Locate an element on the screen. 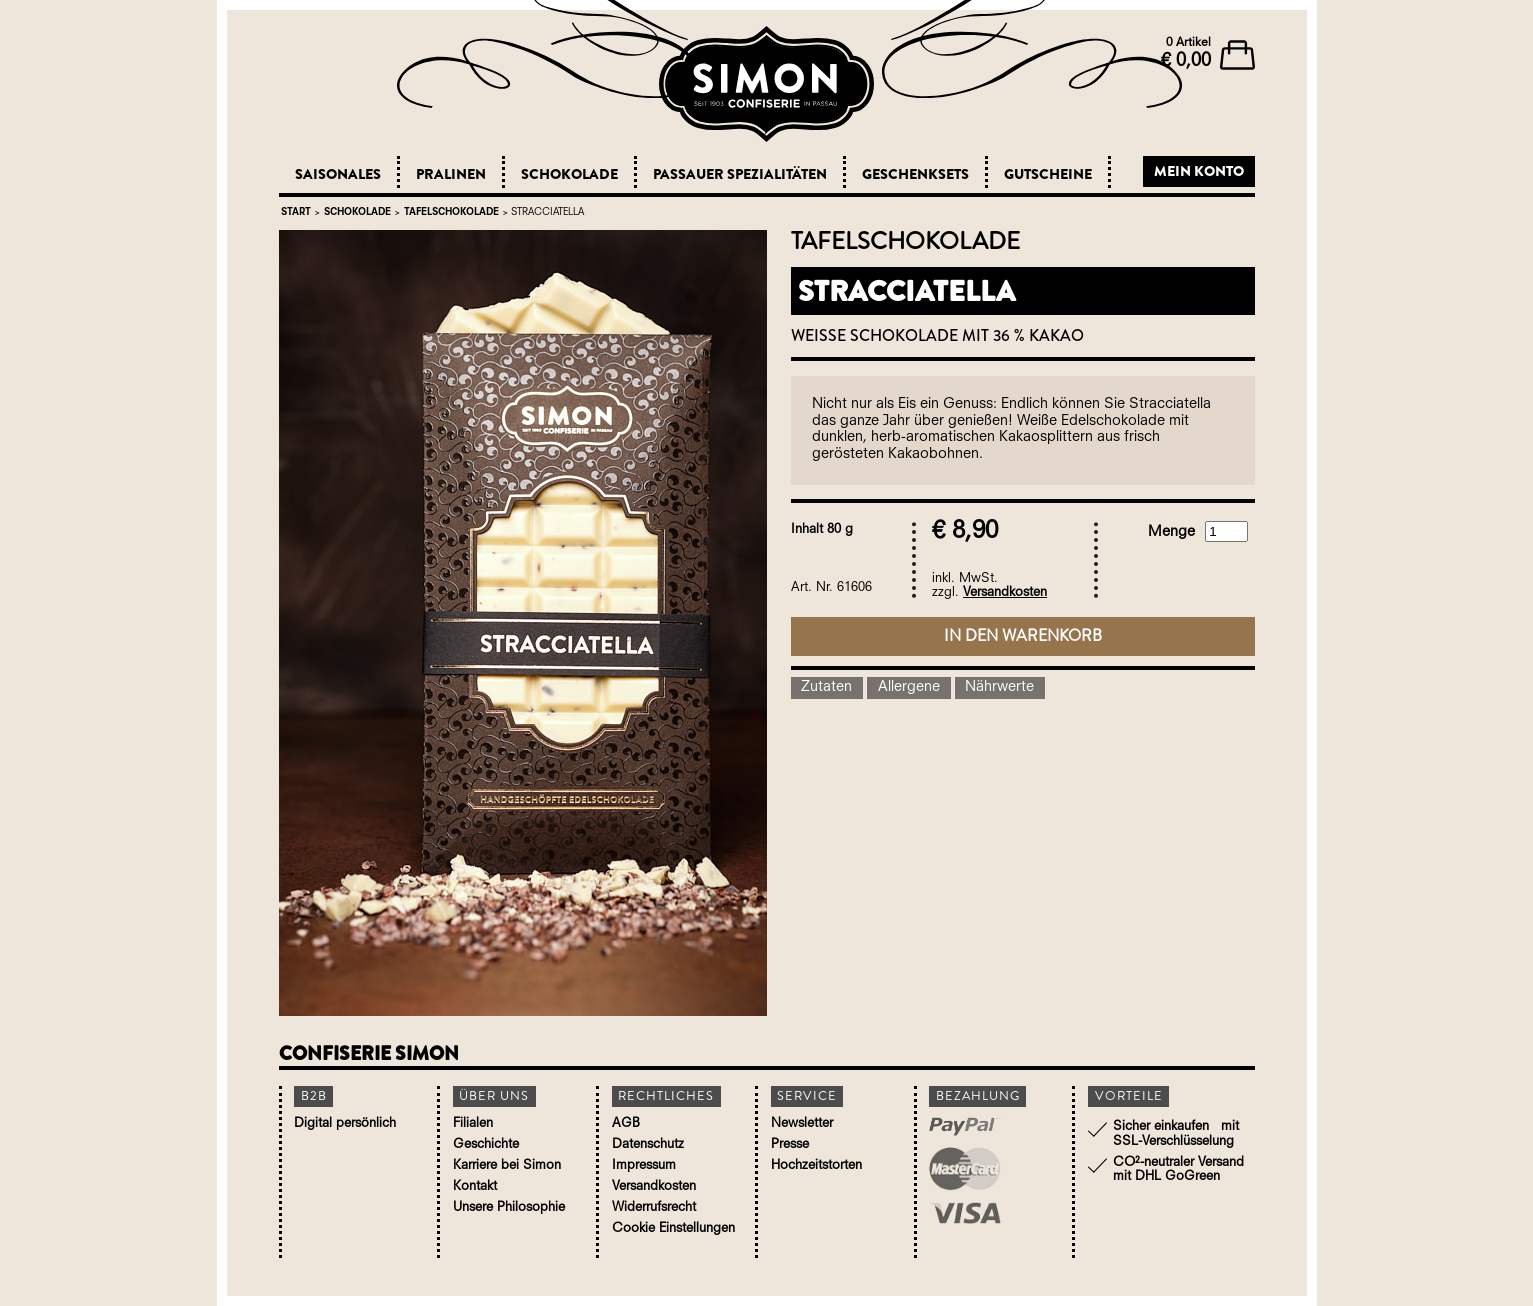 The height and width of the screenshot is (1306, 1533). Impressum is located at coordinates (644, 1165).